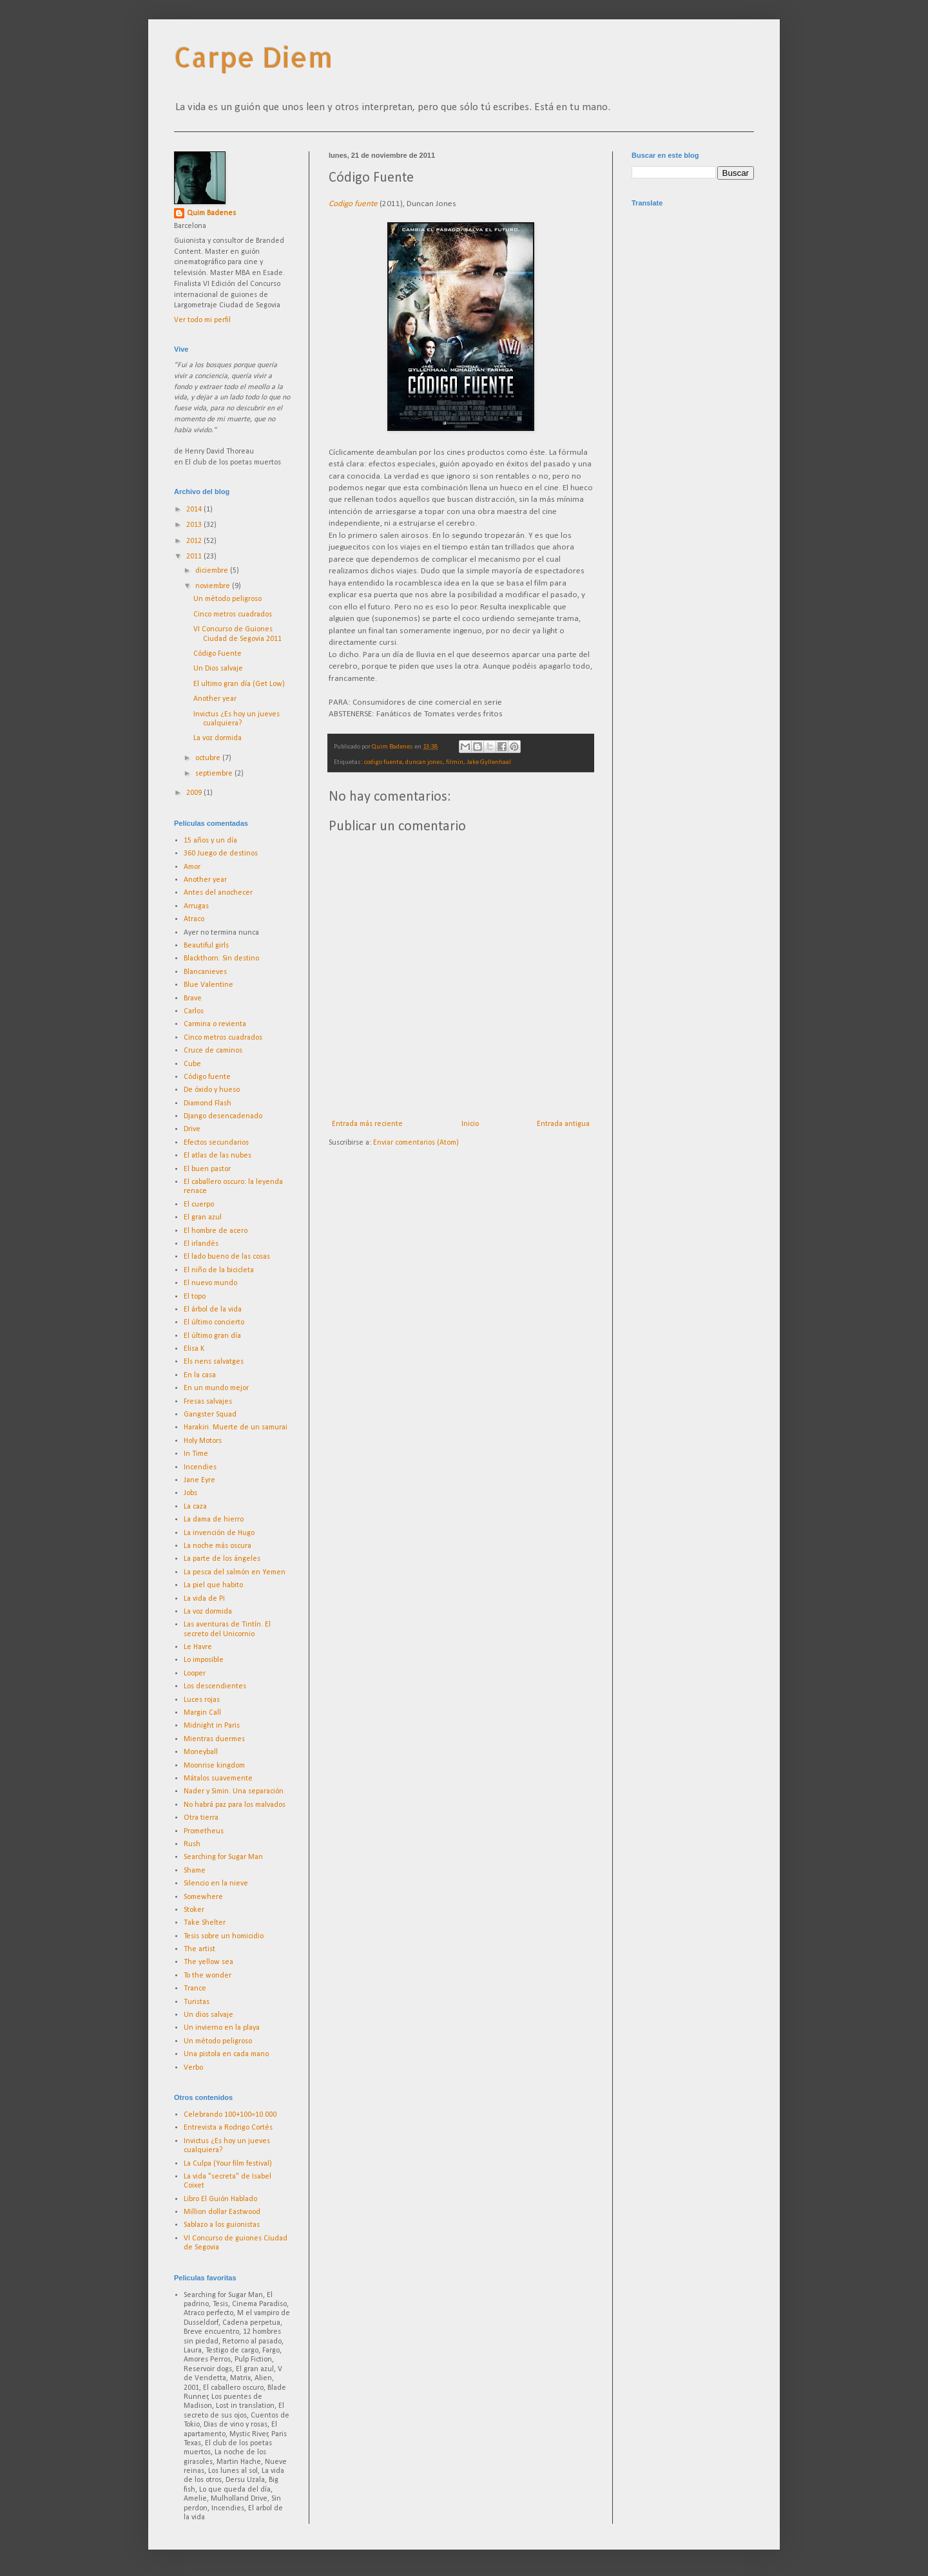 This screenshot has height=2576, width=928. What do you see at coordinates (424, 762) in the screenshot?
I see `duncan jones` at bounding box center [424, 762].